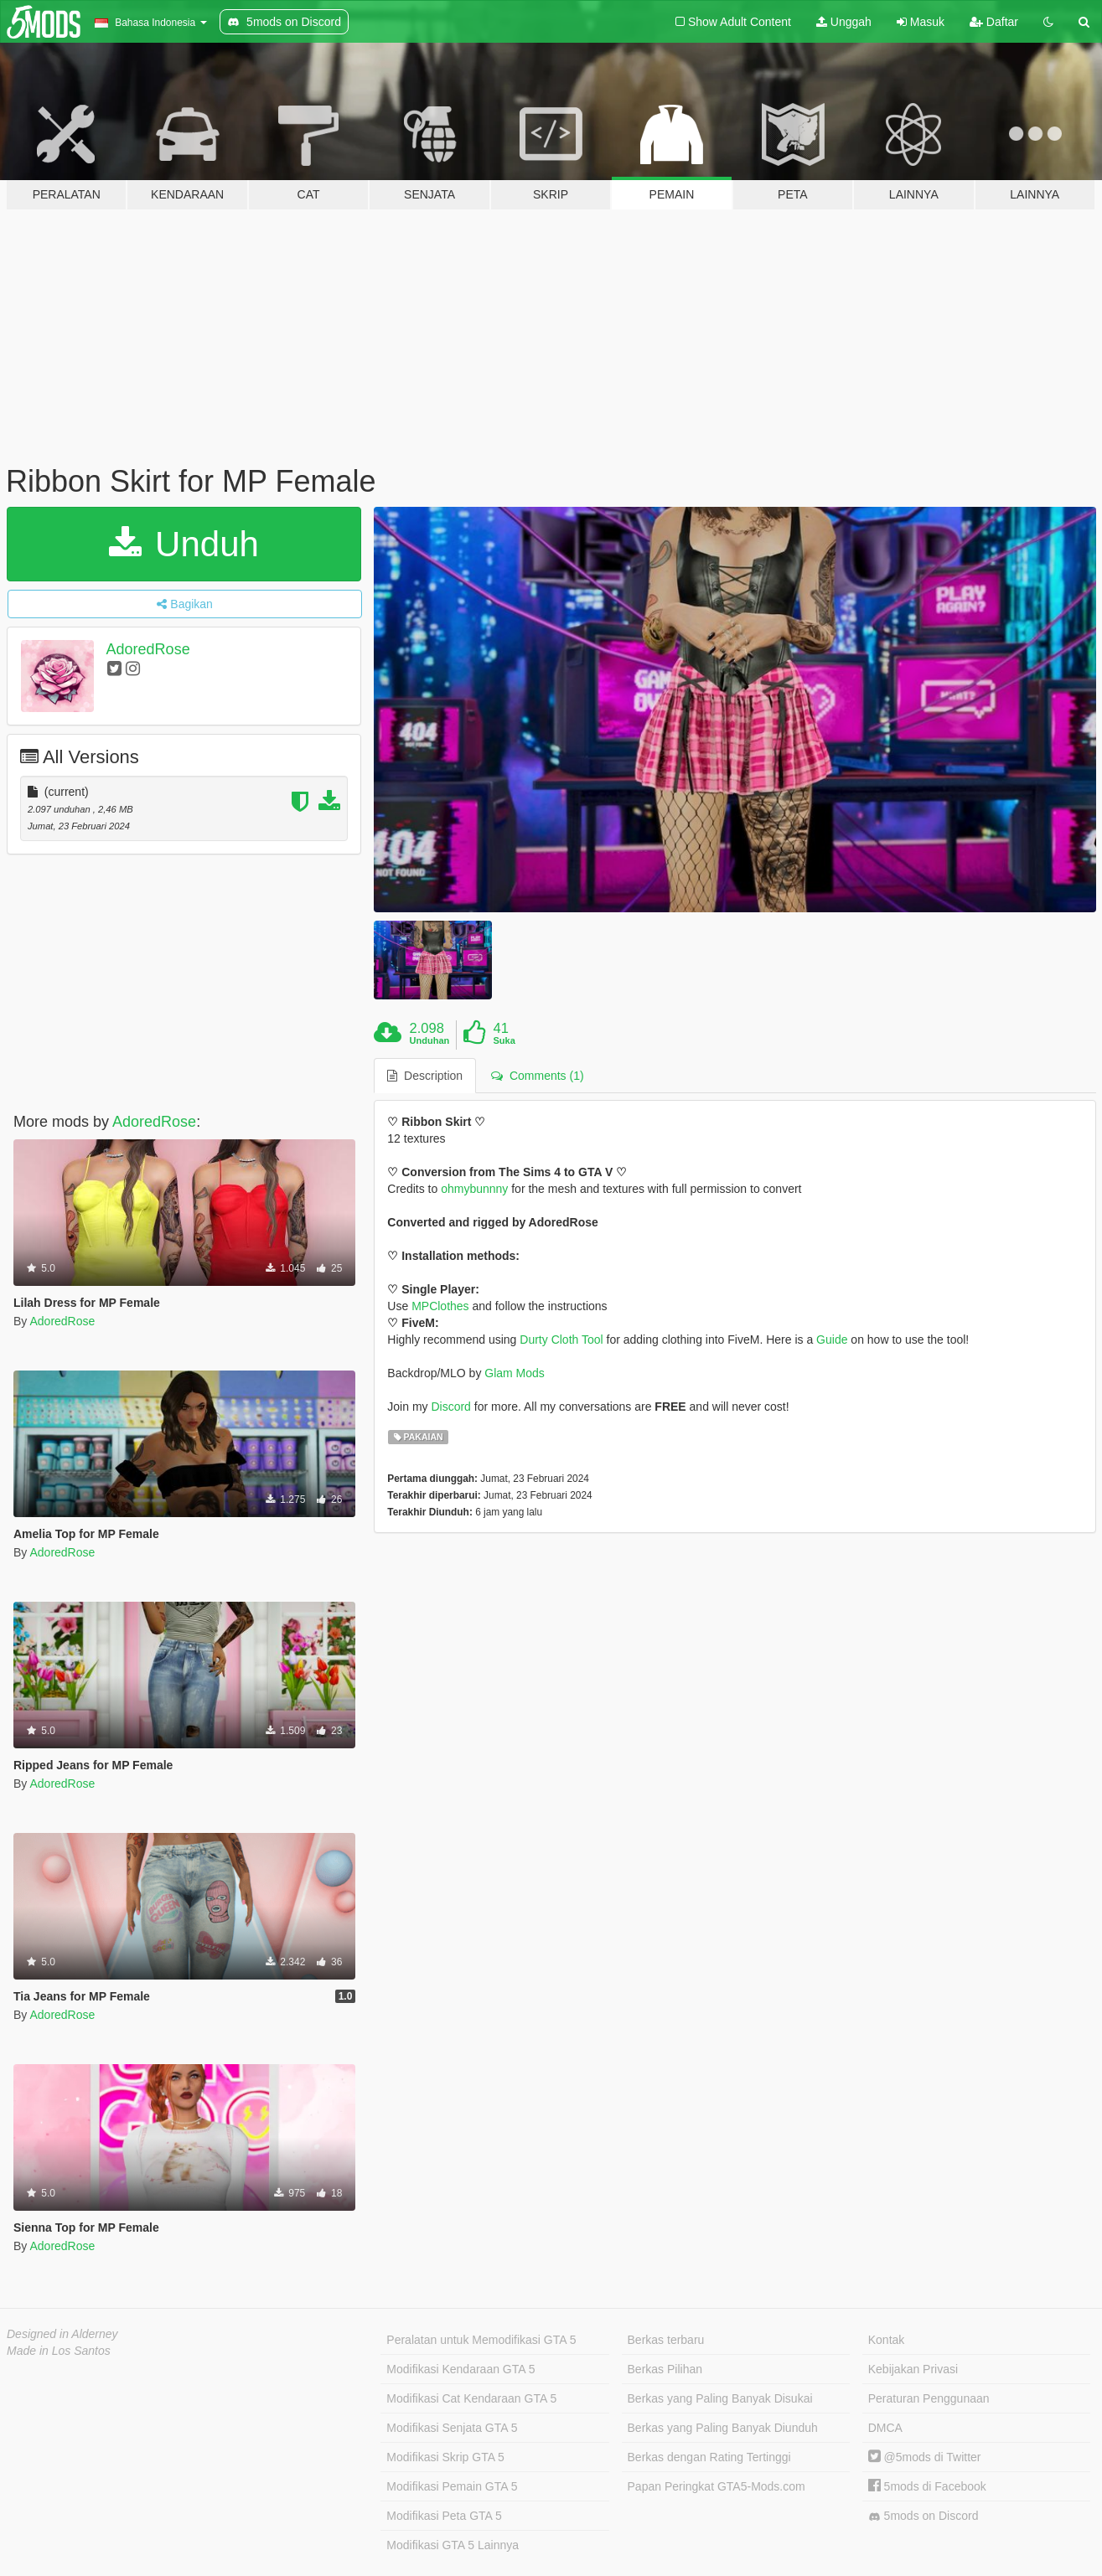  Describe the element at coordinates (514, 1373) in the screenshot. I see `Glam Mods` at that location.